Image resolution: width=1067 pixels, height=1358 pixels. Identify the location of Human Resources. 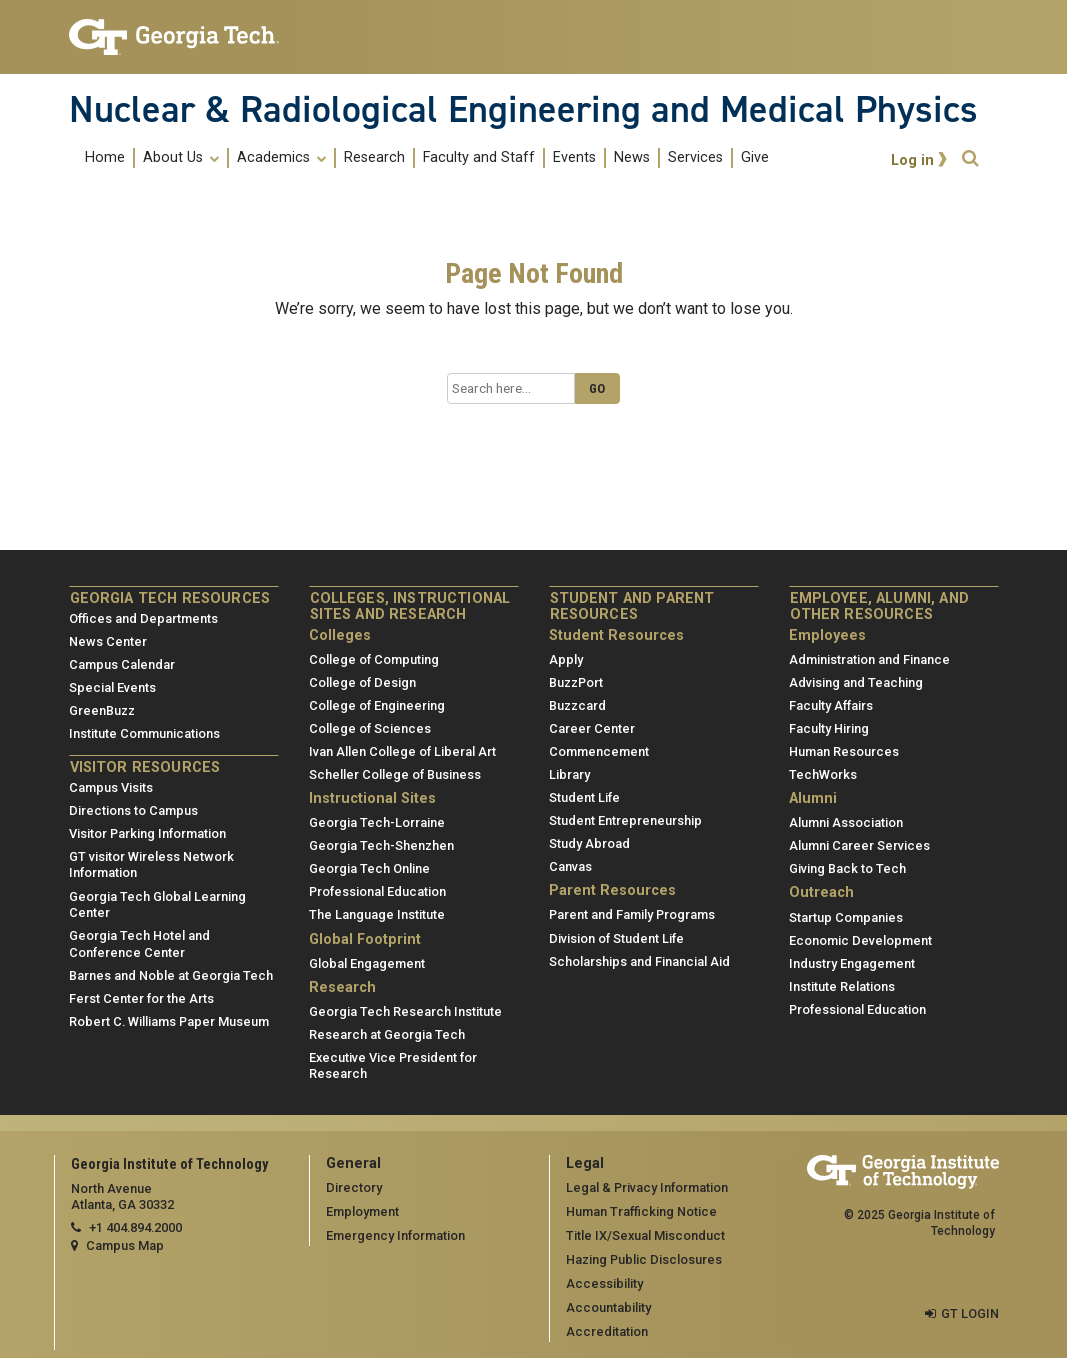
(844, 751).